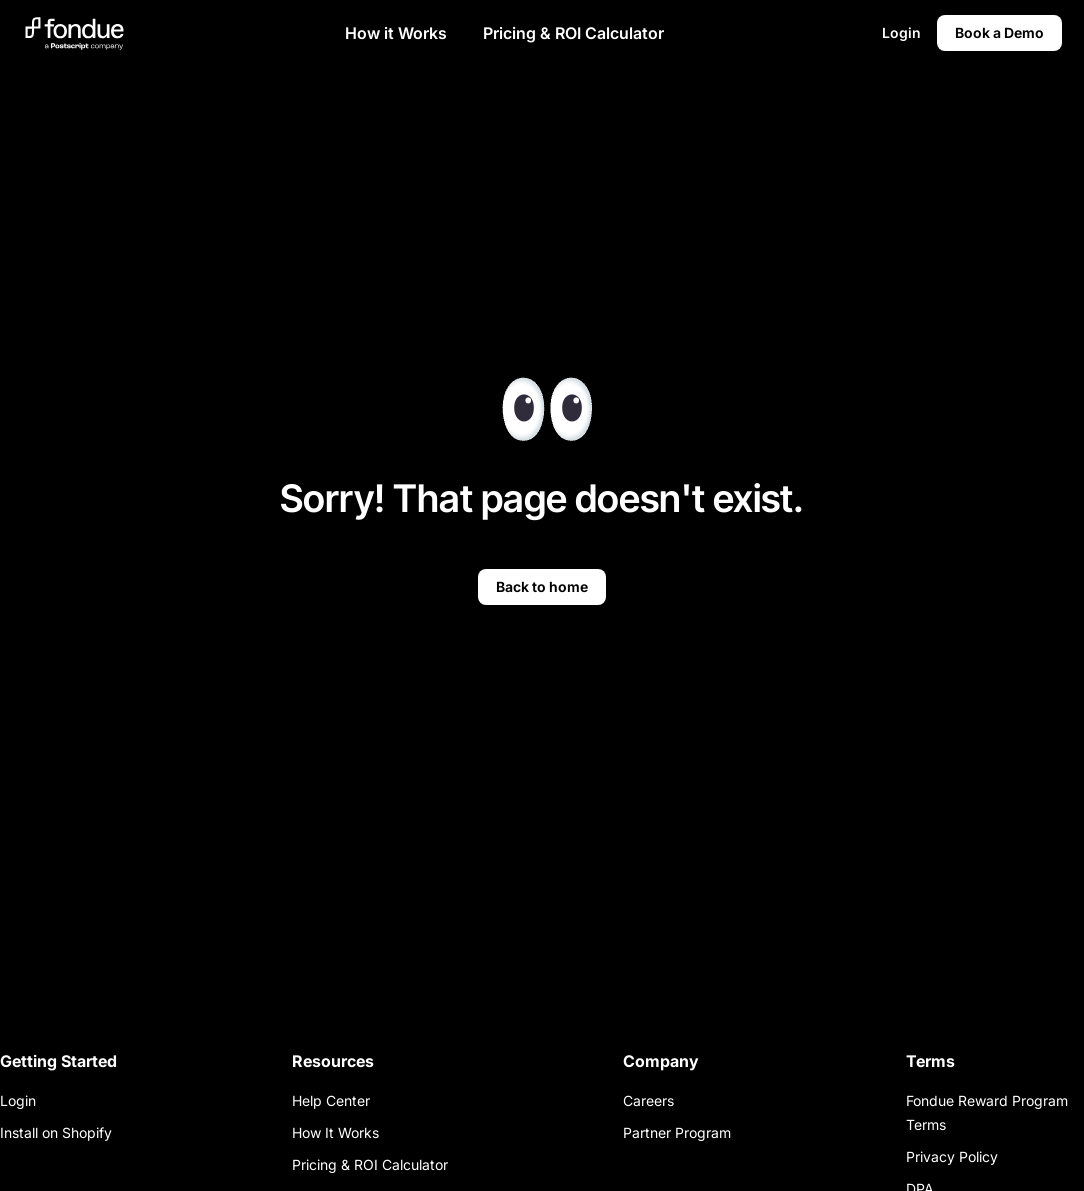 Image resolution: width=1084 pixels, height=1191 pixels. What do you see at coordinates (335, 1132) in the screenshot?
I see `How It Works` at bounding box center [335, 1132].